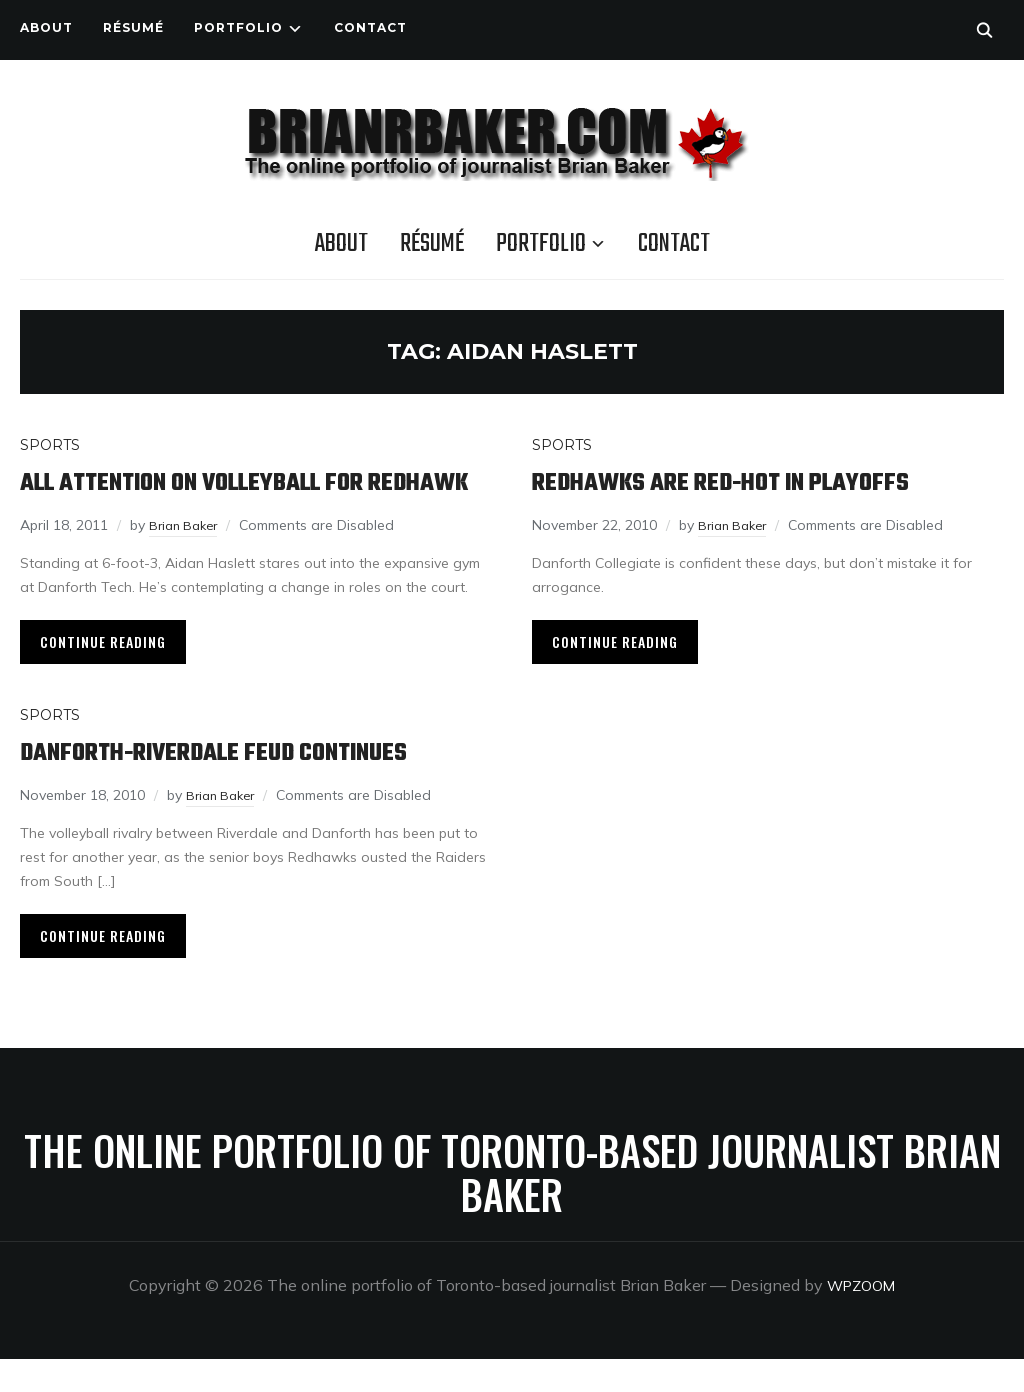 The image size is (1024, 1392). What do you see at coordinates (370, 27) in the screenshot?
I see `Contact` at bounding box center [370, 27].